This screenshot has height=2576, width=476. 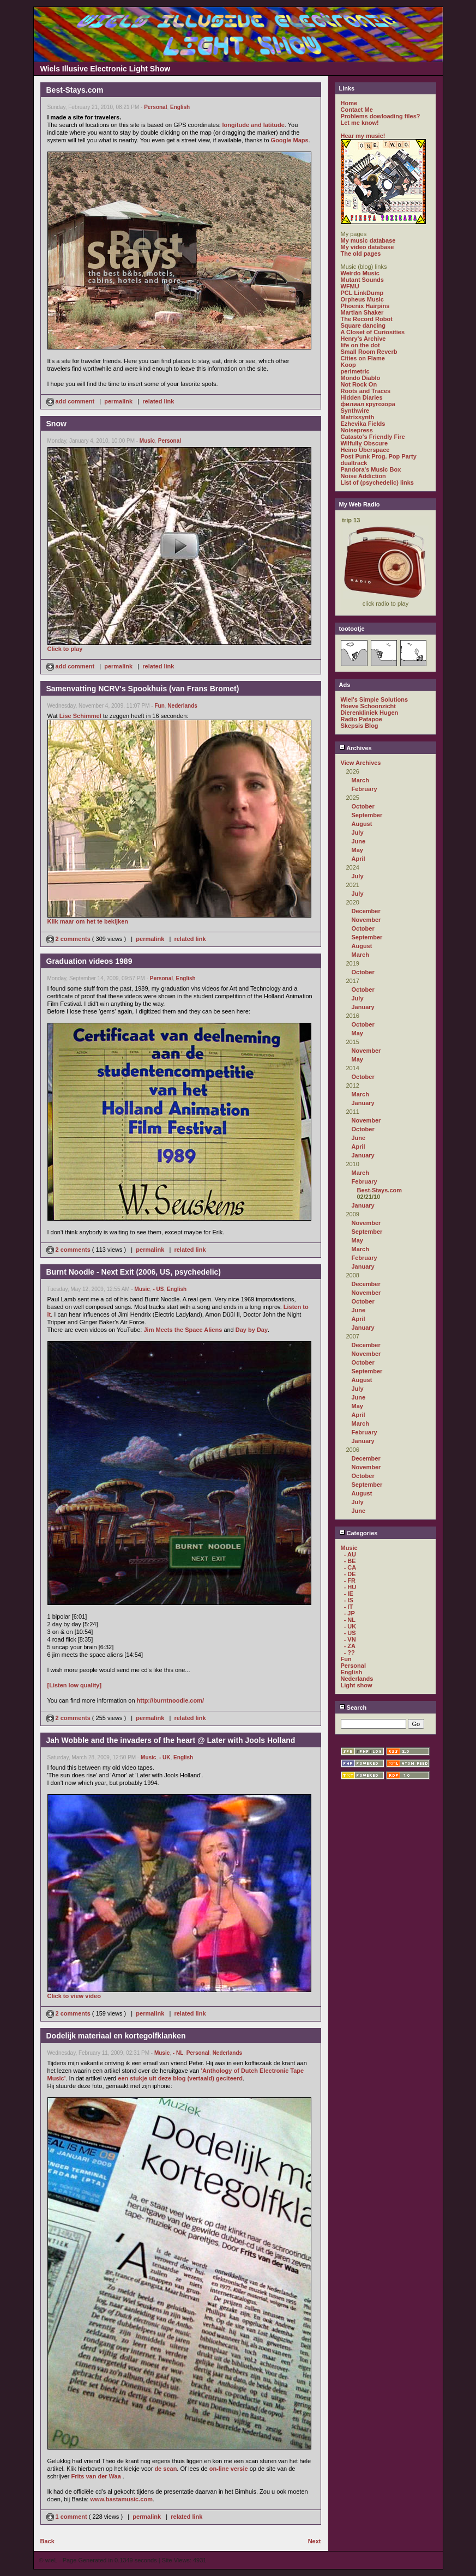 What do you see at coordinates (366, 919) in the screenshot?
I see `November` at bounding box center [366, 919].